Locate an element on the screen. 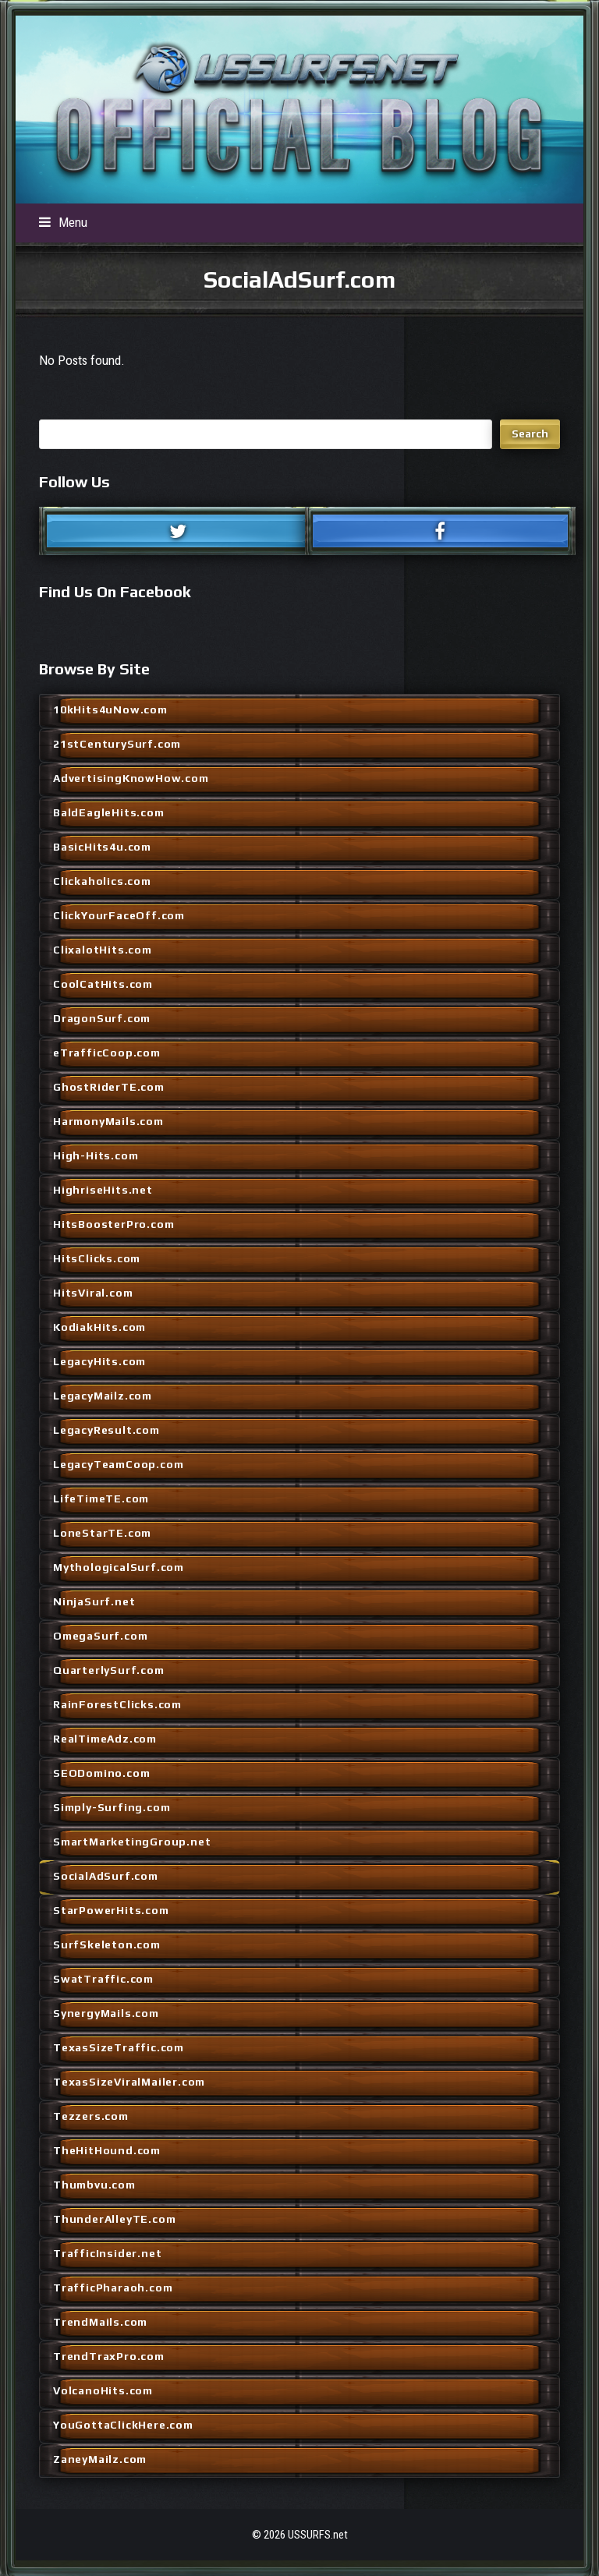  YouGottaClickHere.com is located at coordinates (123, 2425).